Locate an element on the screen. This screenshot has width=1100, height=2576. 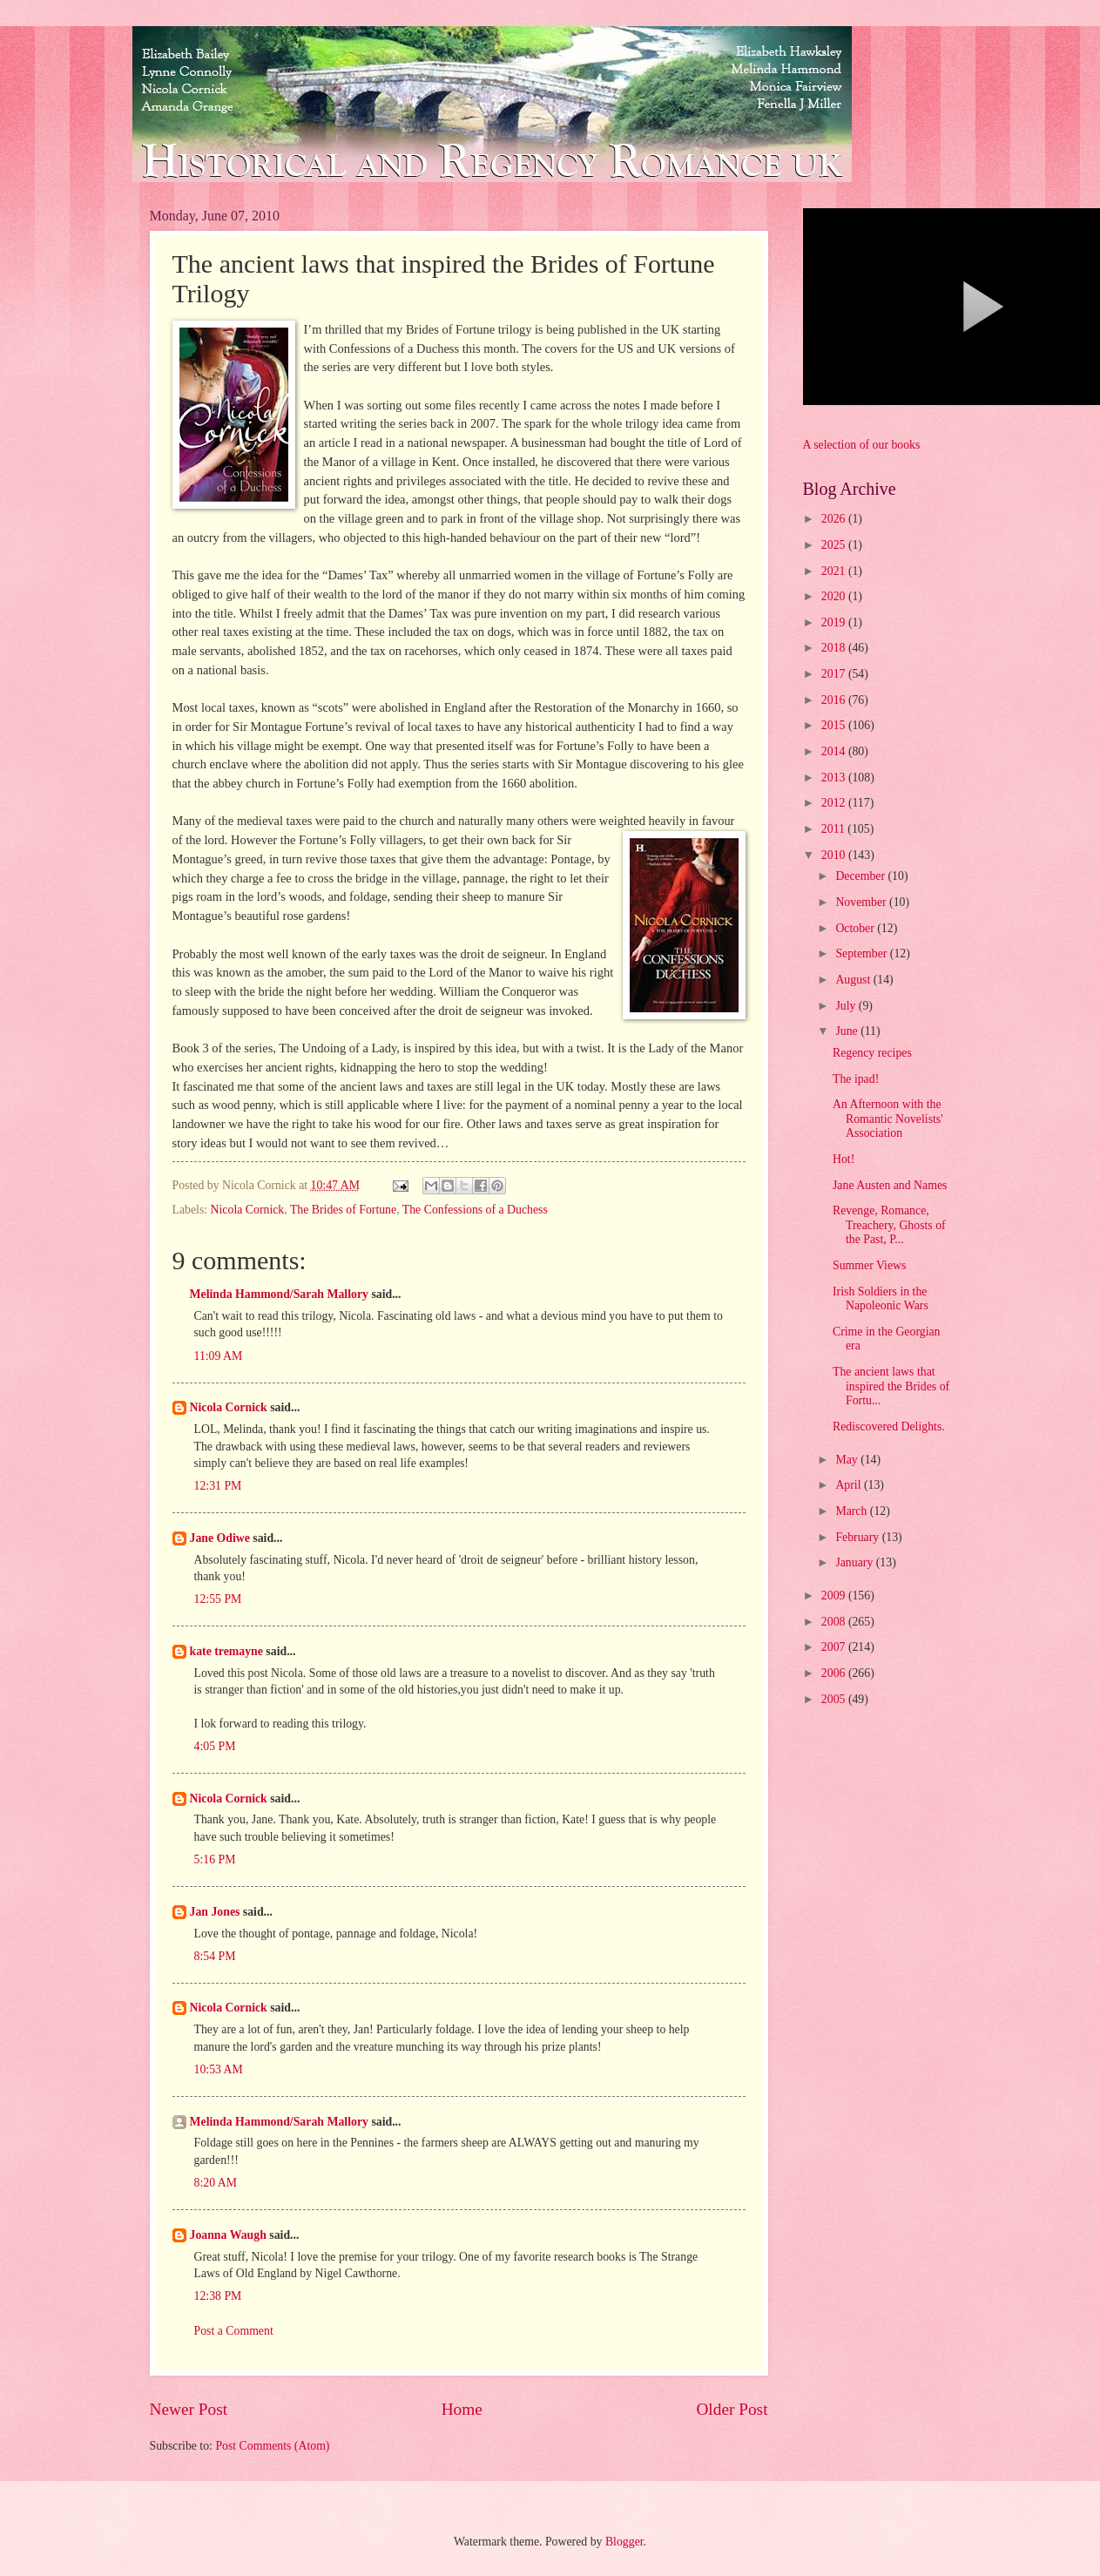
The ancient laws that inspired the Brides of Fortu... is located at coordinates (891, 1386).